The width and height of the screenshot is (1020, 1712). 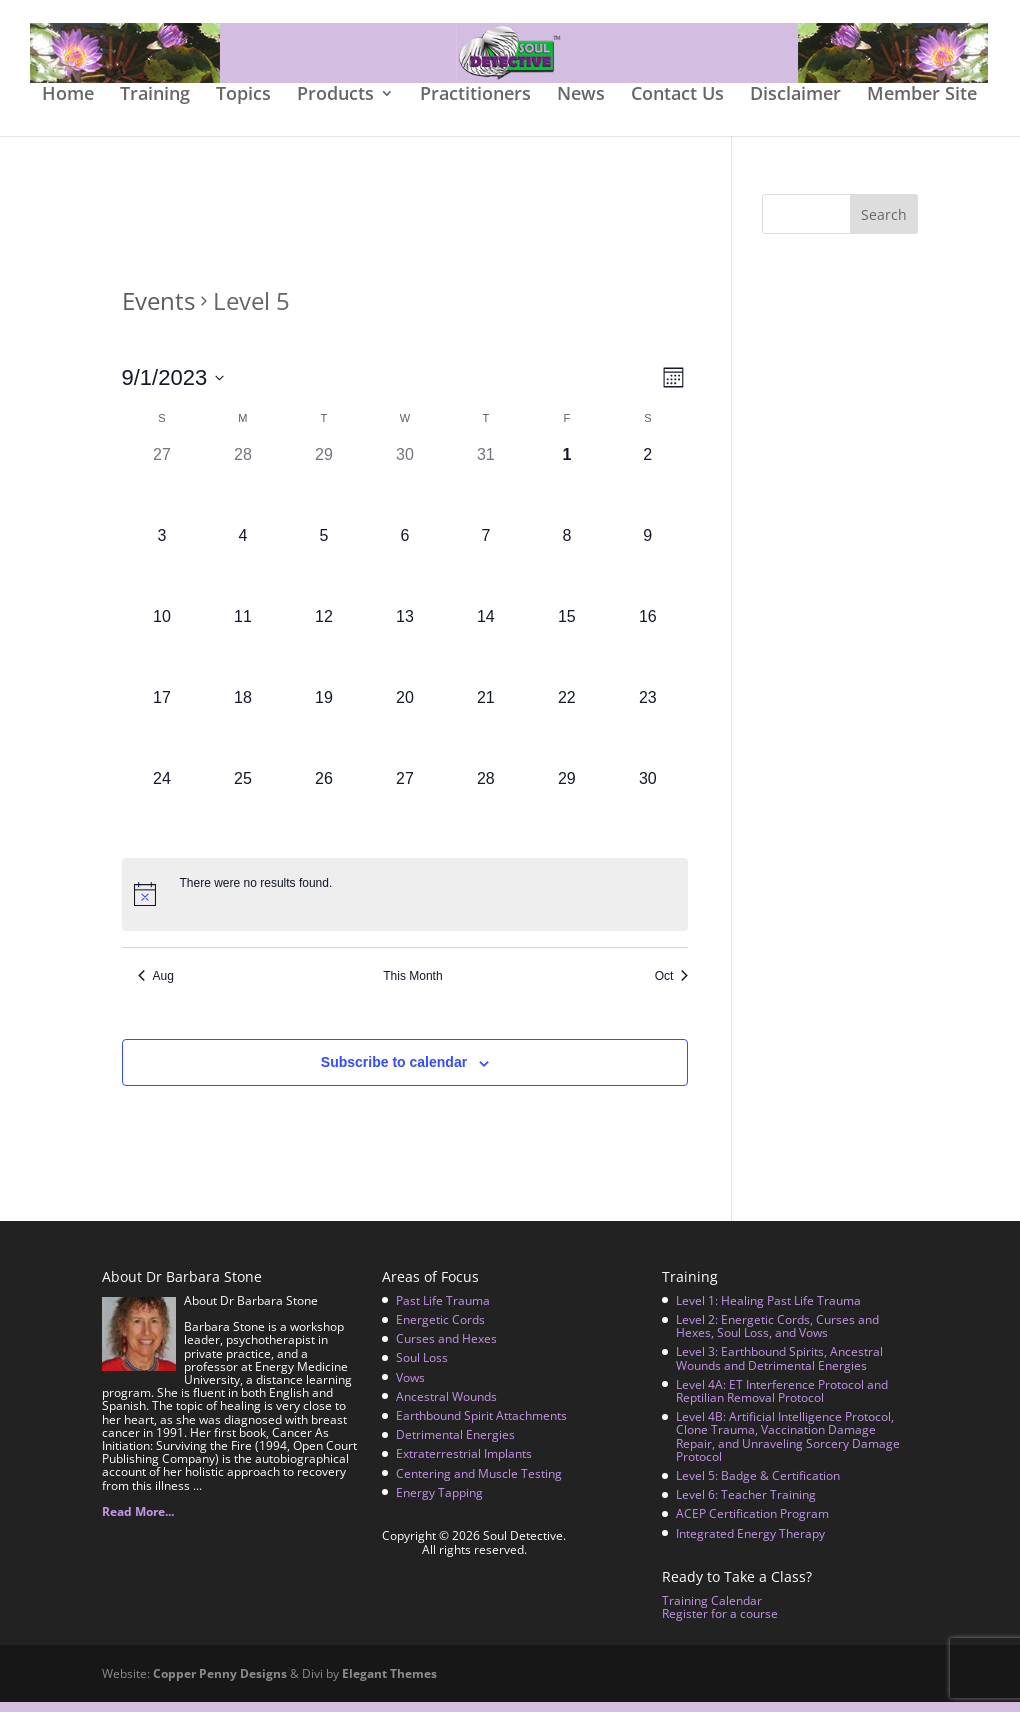 What do you see at coordinates (455, 1444) in the screenshot?
I see `Detrimental Energies` at bounding box center [455, 1444].